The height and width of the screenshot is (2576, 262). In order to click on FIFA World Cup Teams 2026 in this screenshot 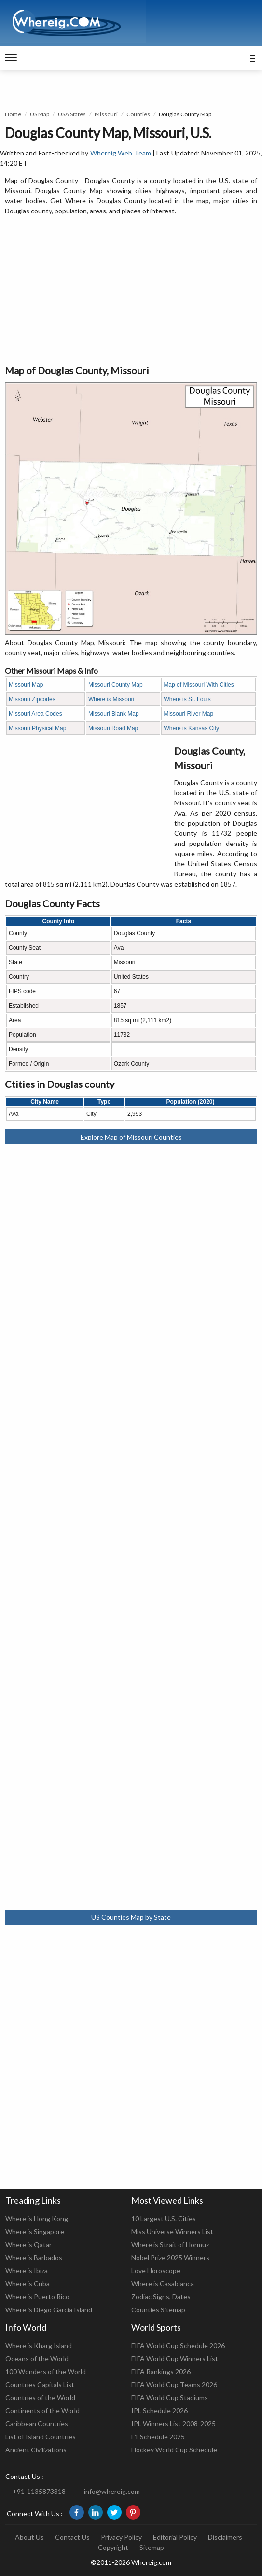, I will do `click(174, 2384)`.